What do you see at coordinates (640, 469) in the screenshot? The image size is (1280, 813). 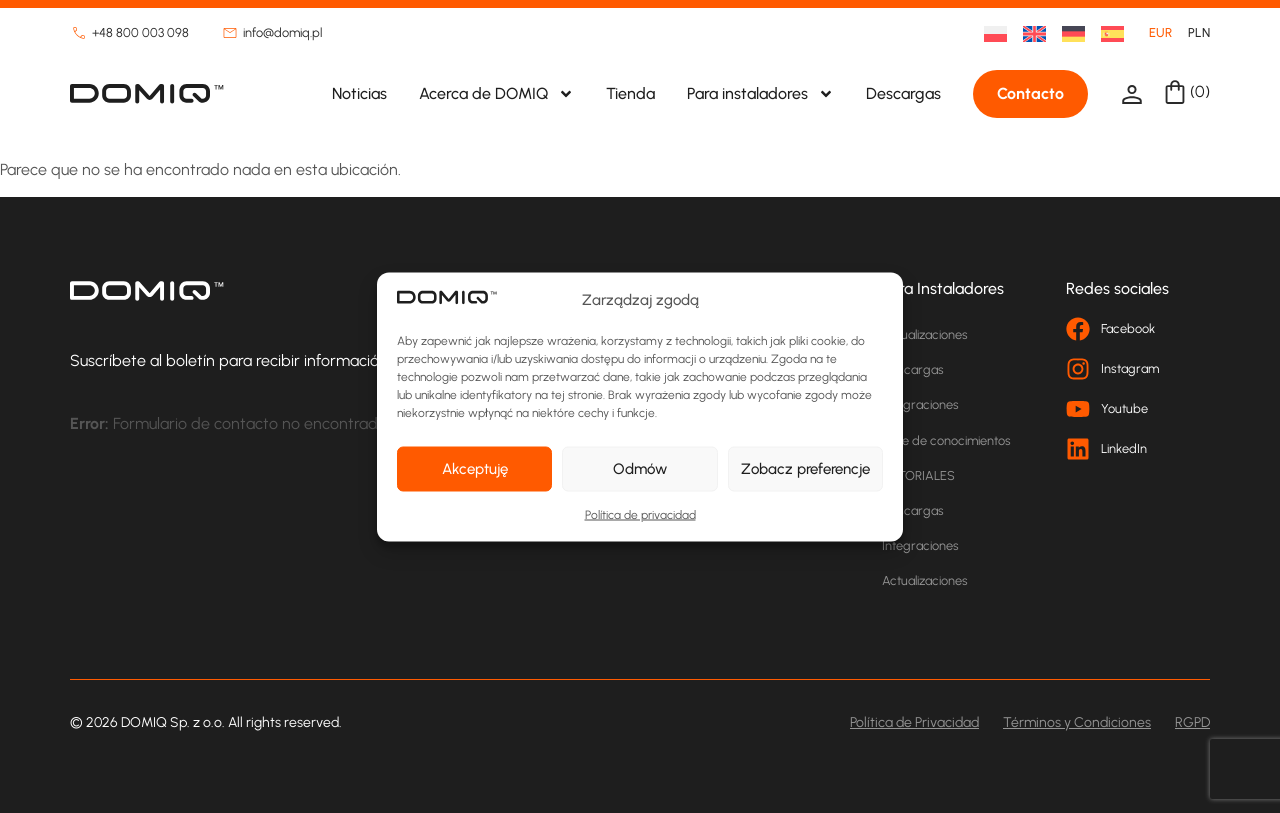 I see `Odmów` at bounding box center [640, 469].